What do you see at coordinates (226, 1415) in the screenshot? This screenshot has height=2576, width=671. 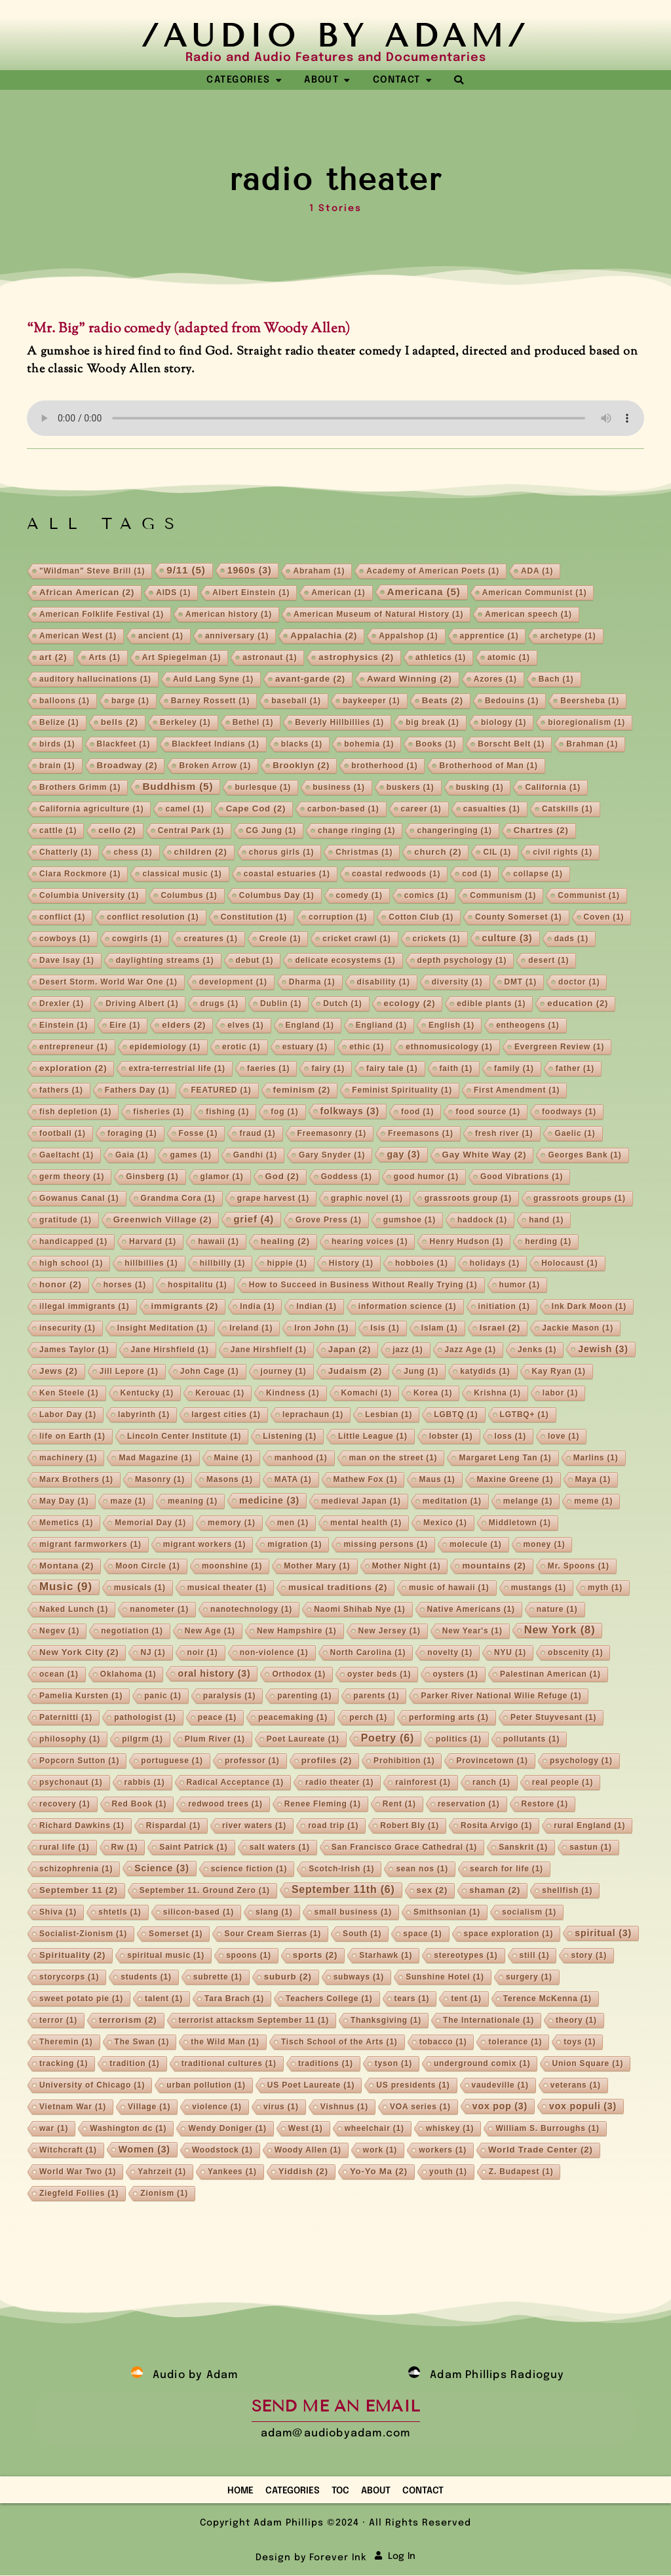 I see `largest cities [largest cities (1 item)]` at bounding box center [226, 1415].